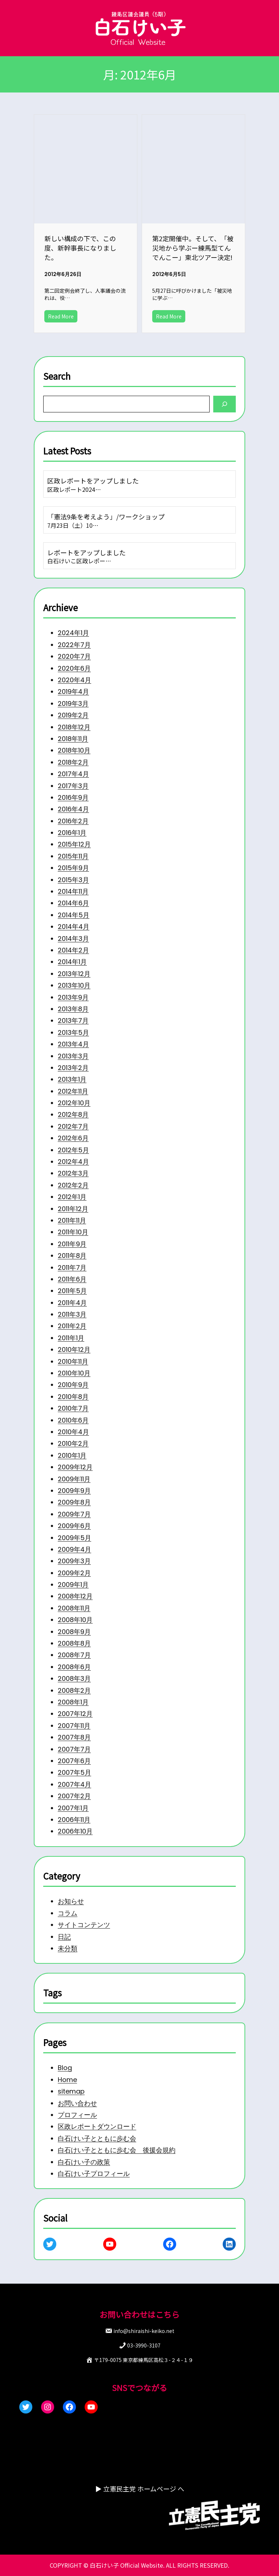 The height and width of the screenshot is (2576, 279). What do you see at coordinates (95, 2136) in the screenshot?
I see `白石けい子とともに歩む会` at bounding box center [95, 2136].